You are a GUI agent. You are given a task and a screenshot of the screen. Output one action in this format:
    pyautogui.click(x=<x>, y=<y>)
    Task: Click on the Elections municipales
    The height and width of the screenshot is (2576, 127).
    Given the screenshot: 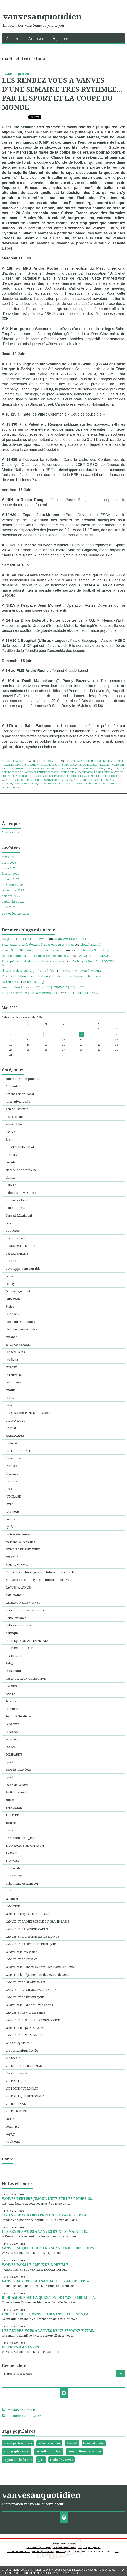 What is the action you would take?
    pyautogui.click(x=21, y=1329)
    